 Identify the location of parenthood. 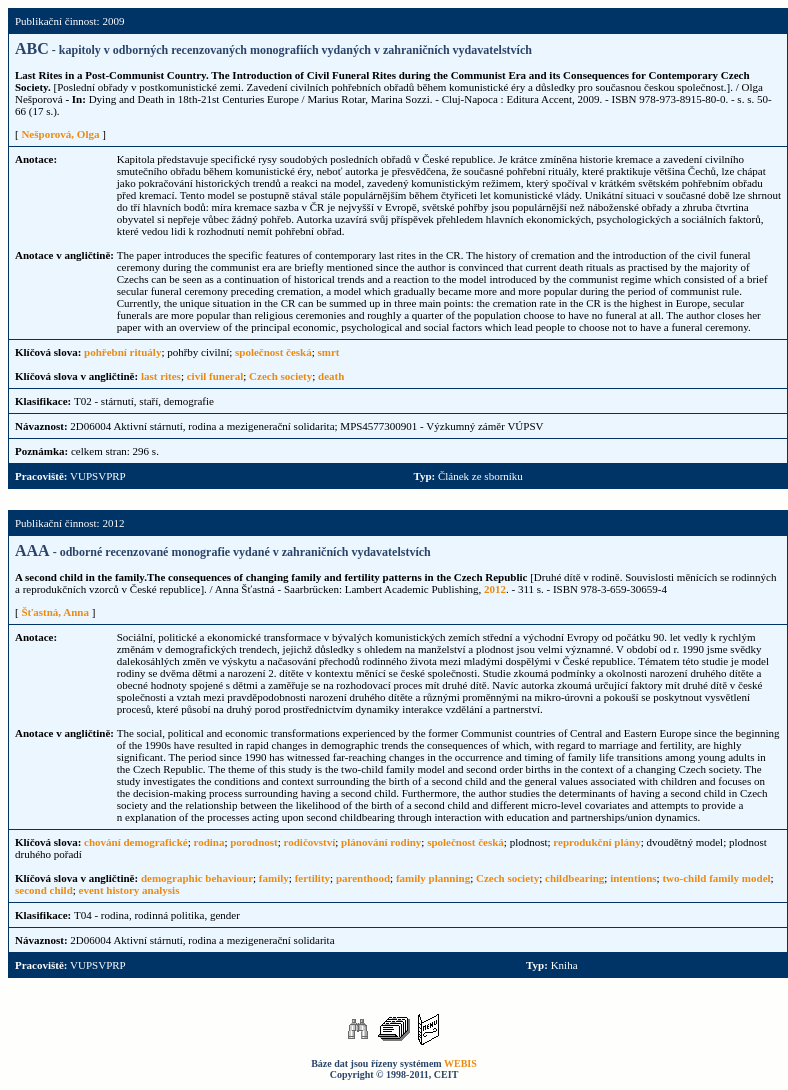
(363, 878).